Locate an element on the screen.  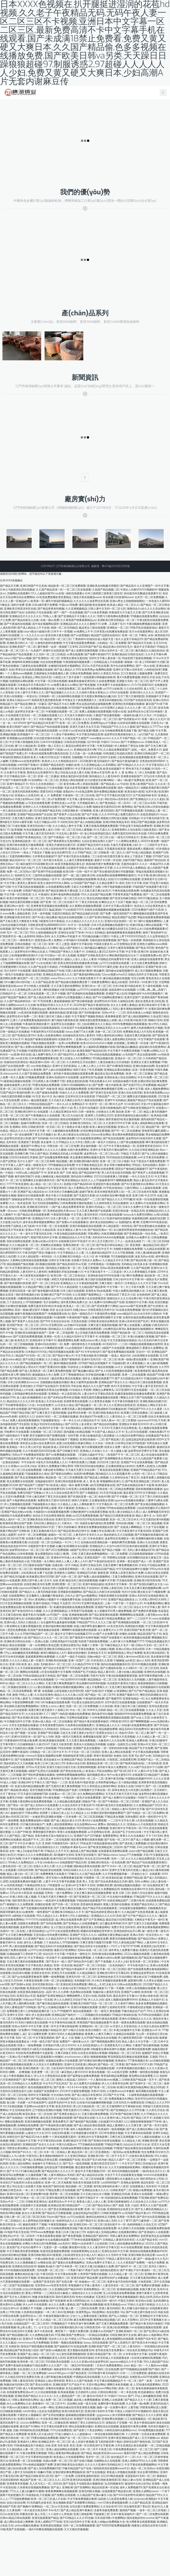
尤物视频国产在线 is located at coordinates (69, 2160).